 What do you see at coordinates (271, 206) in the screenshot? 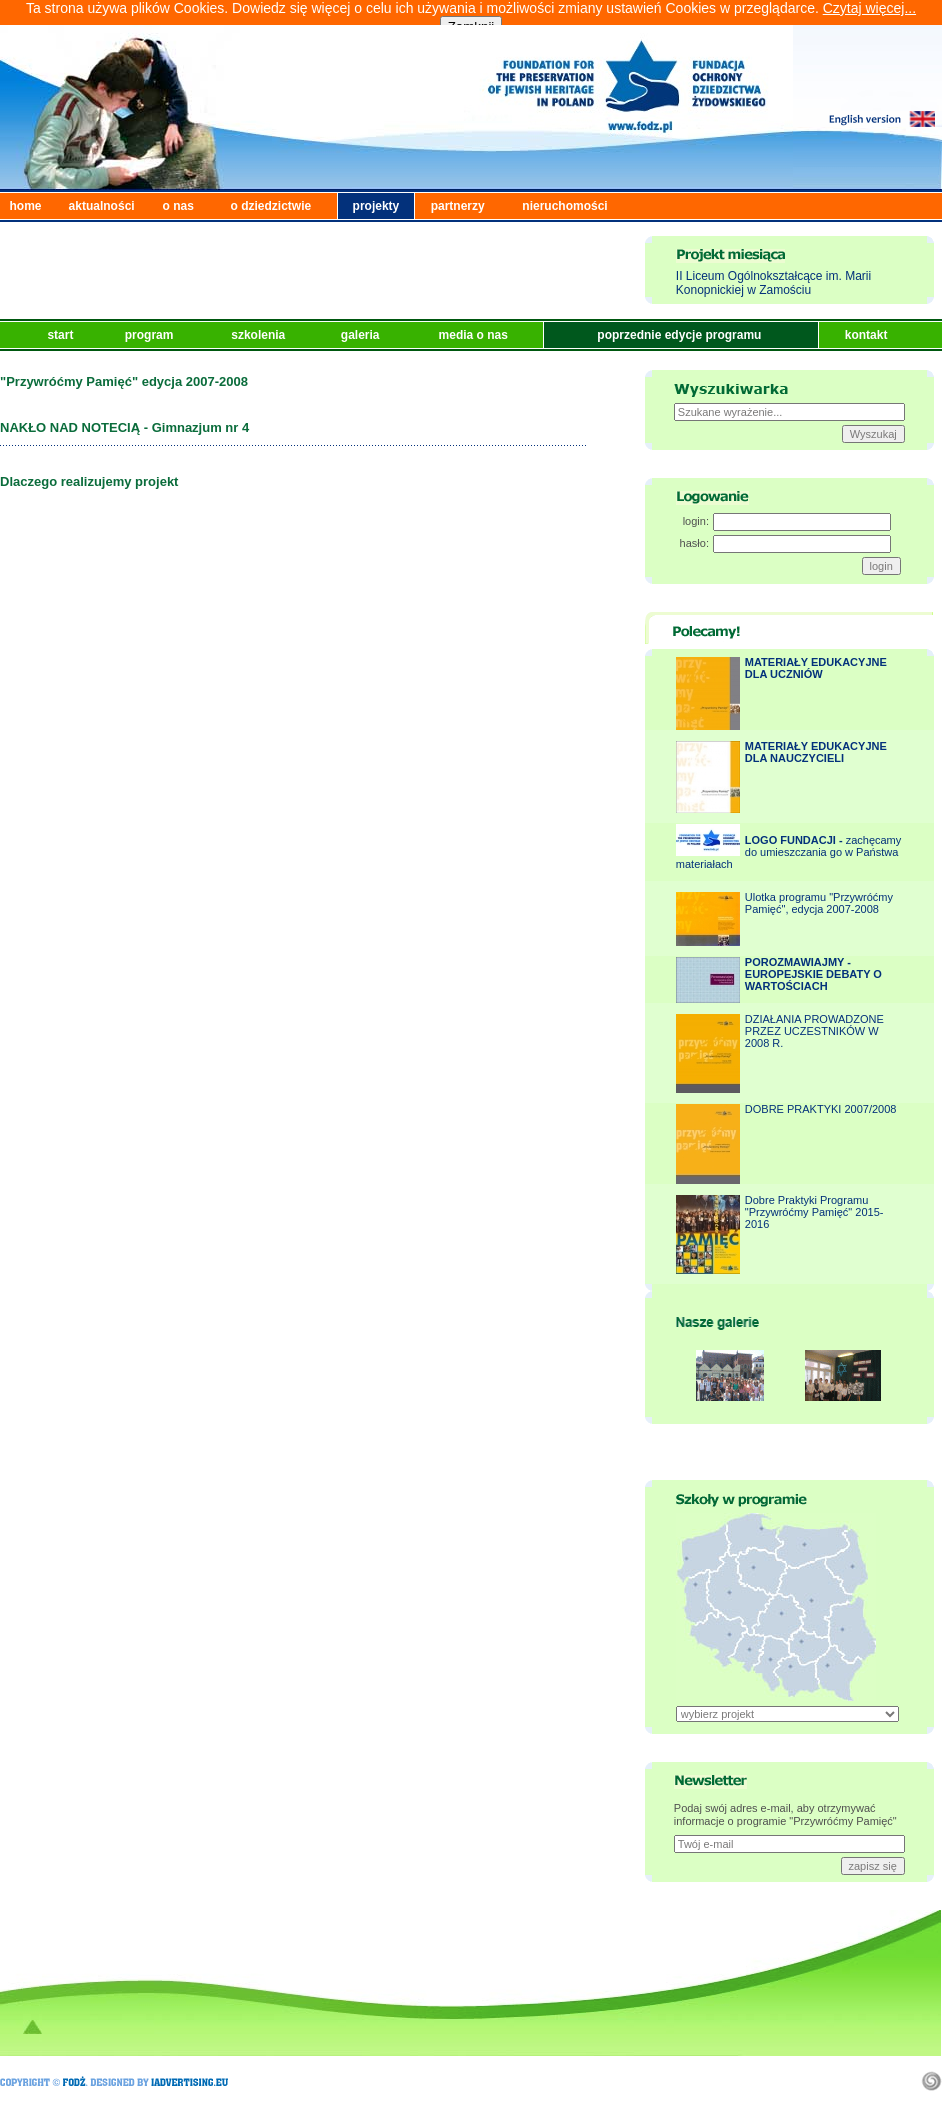
I see `o dziedzictwie` at bounding box center [271, 206].